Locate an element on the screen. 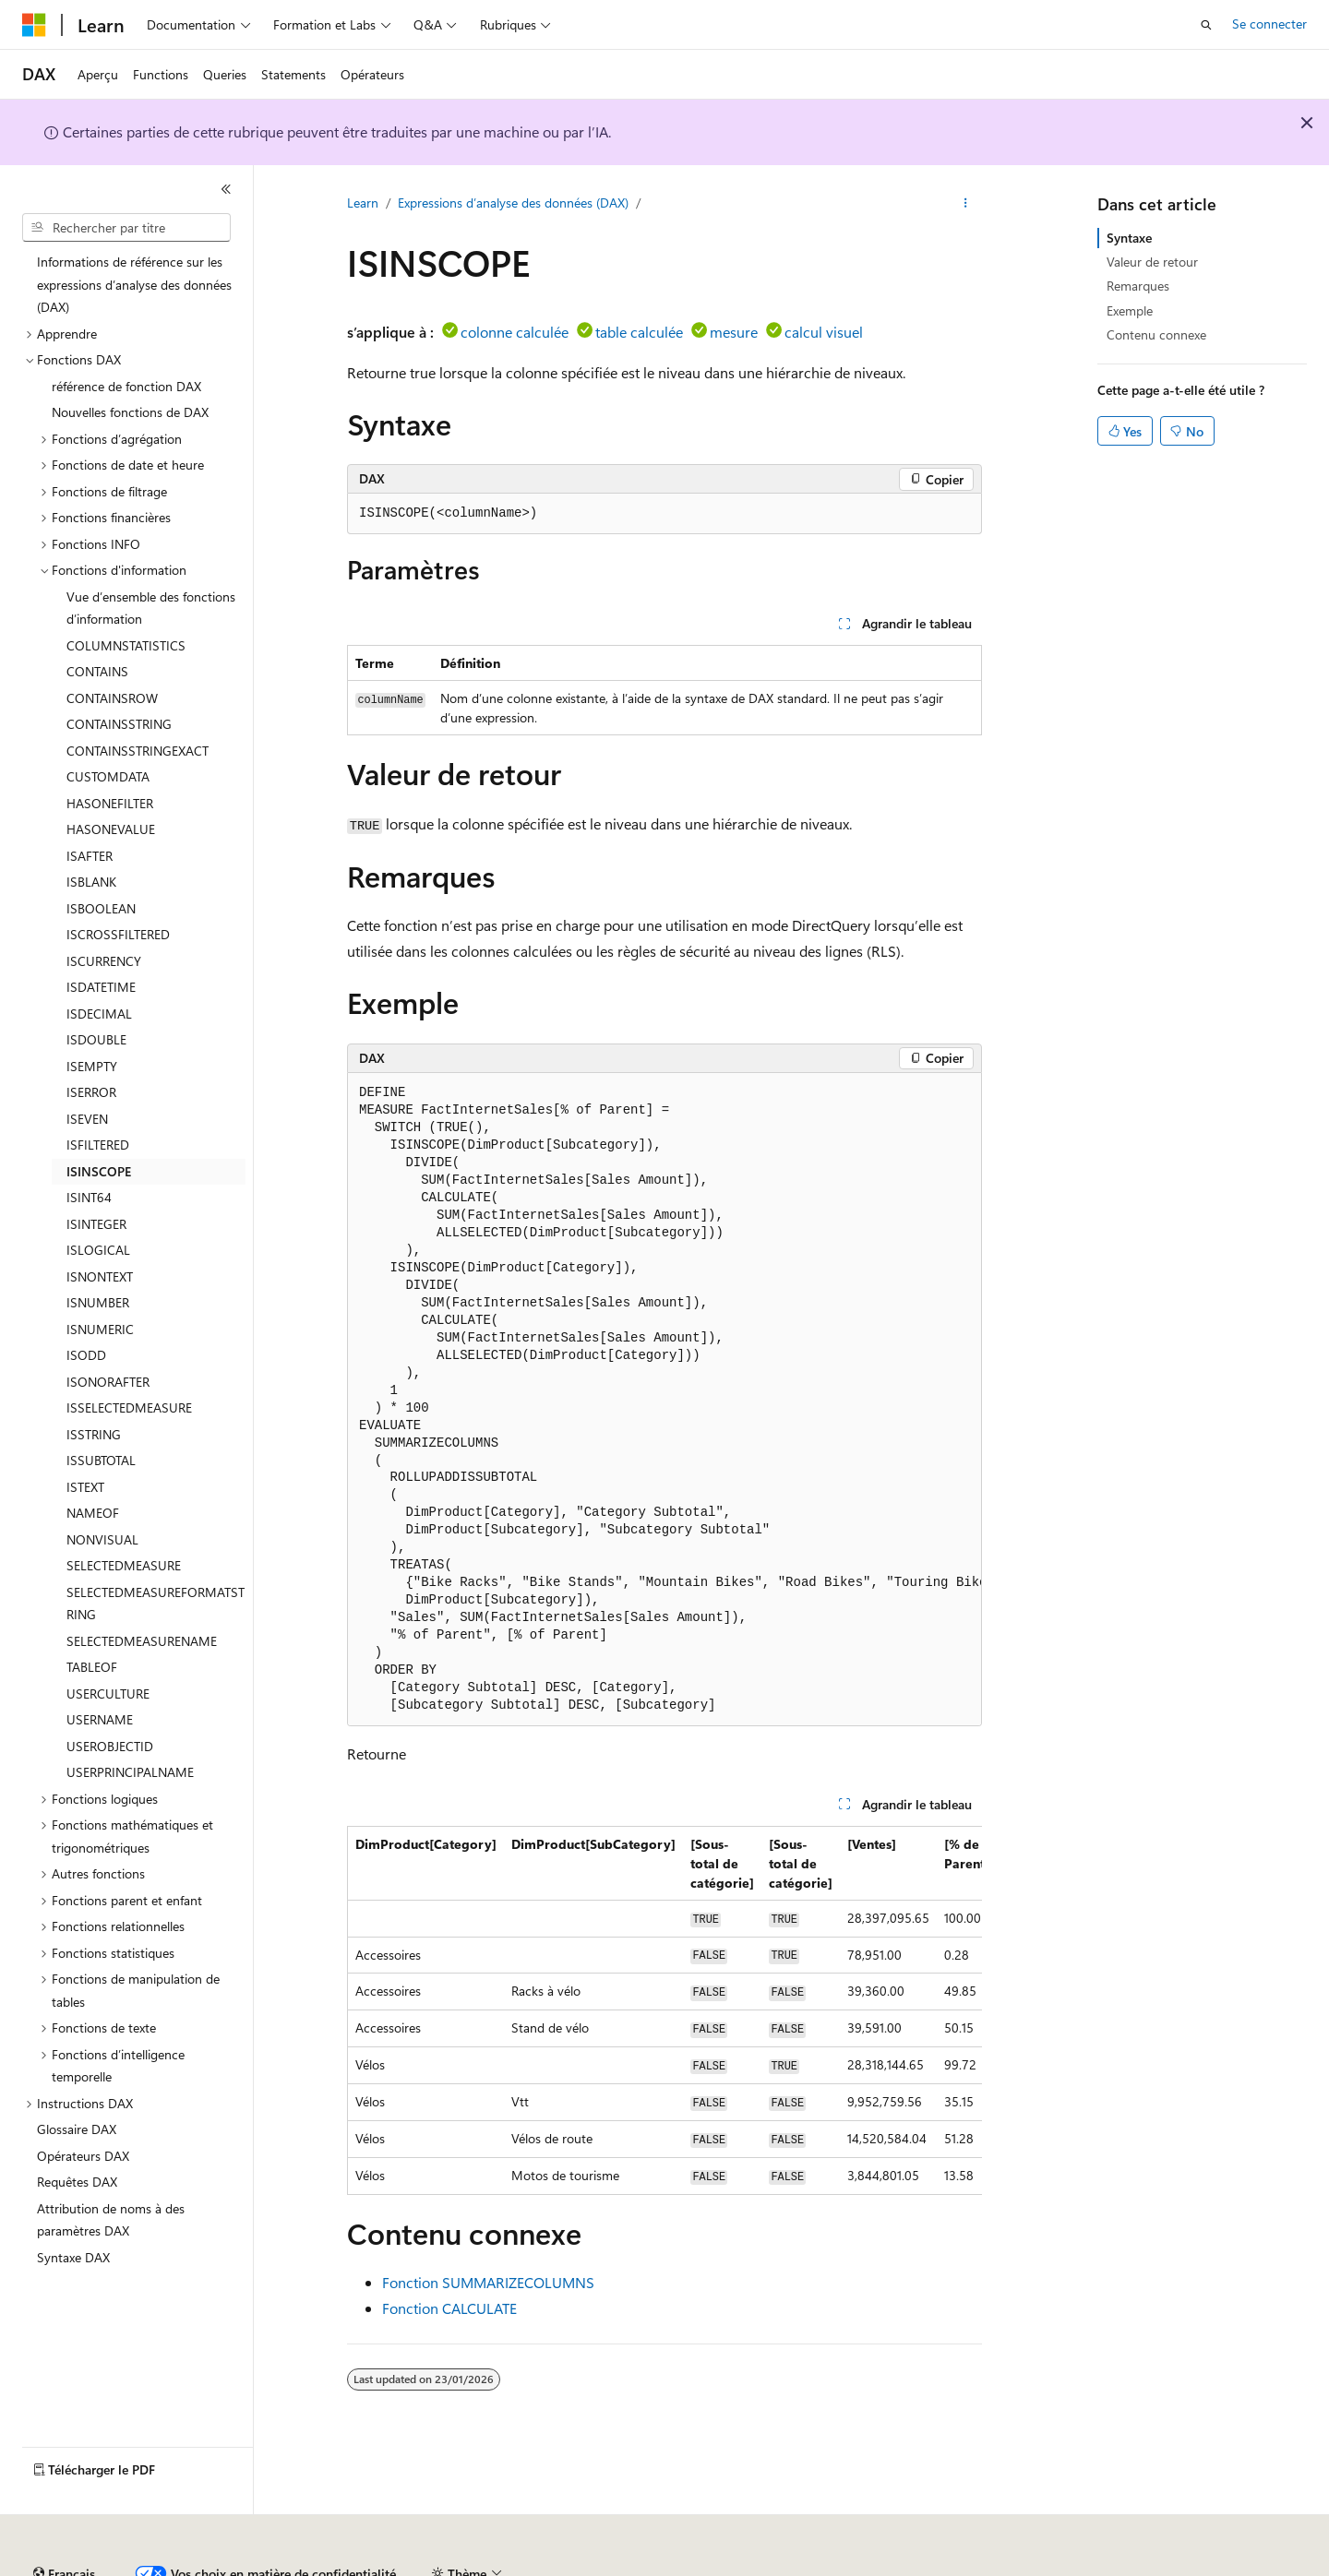 The image size is (1329, 2576). calcul visuel is located at coordinates (823, 331).